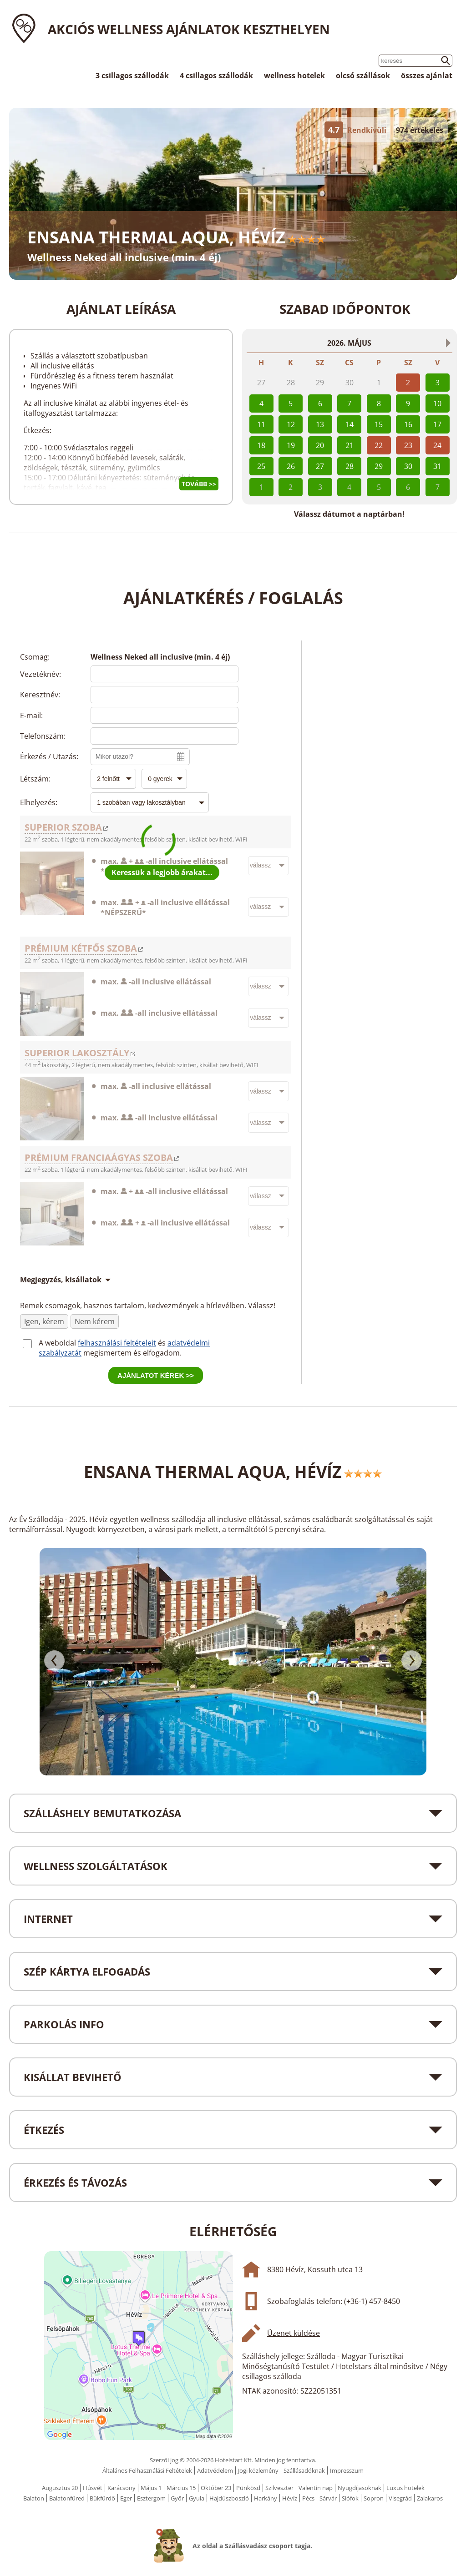 The image size is (466, 2576). I want to click on Gyula, so click(196, 2498).